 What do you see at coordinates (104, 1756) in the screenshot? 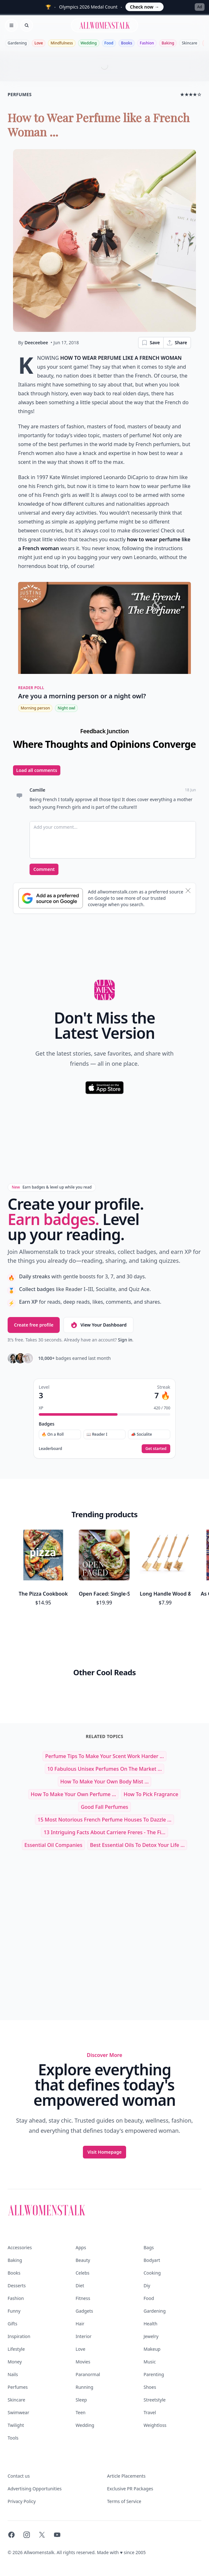
I see `Perfume Tips to Make Your Scent Work Harder ...` at bounding box center [104, 1756].